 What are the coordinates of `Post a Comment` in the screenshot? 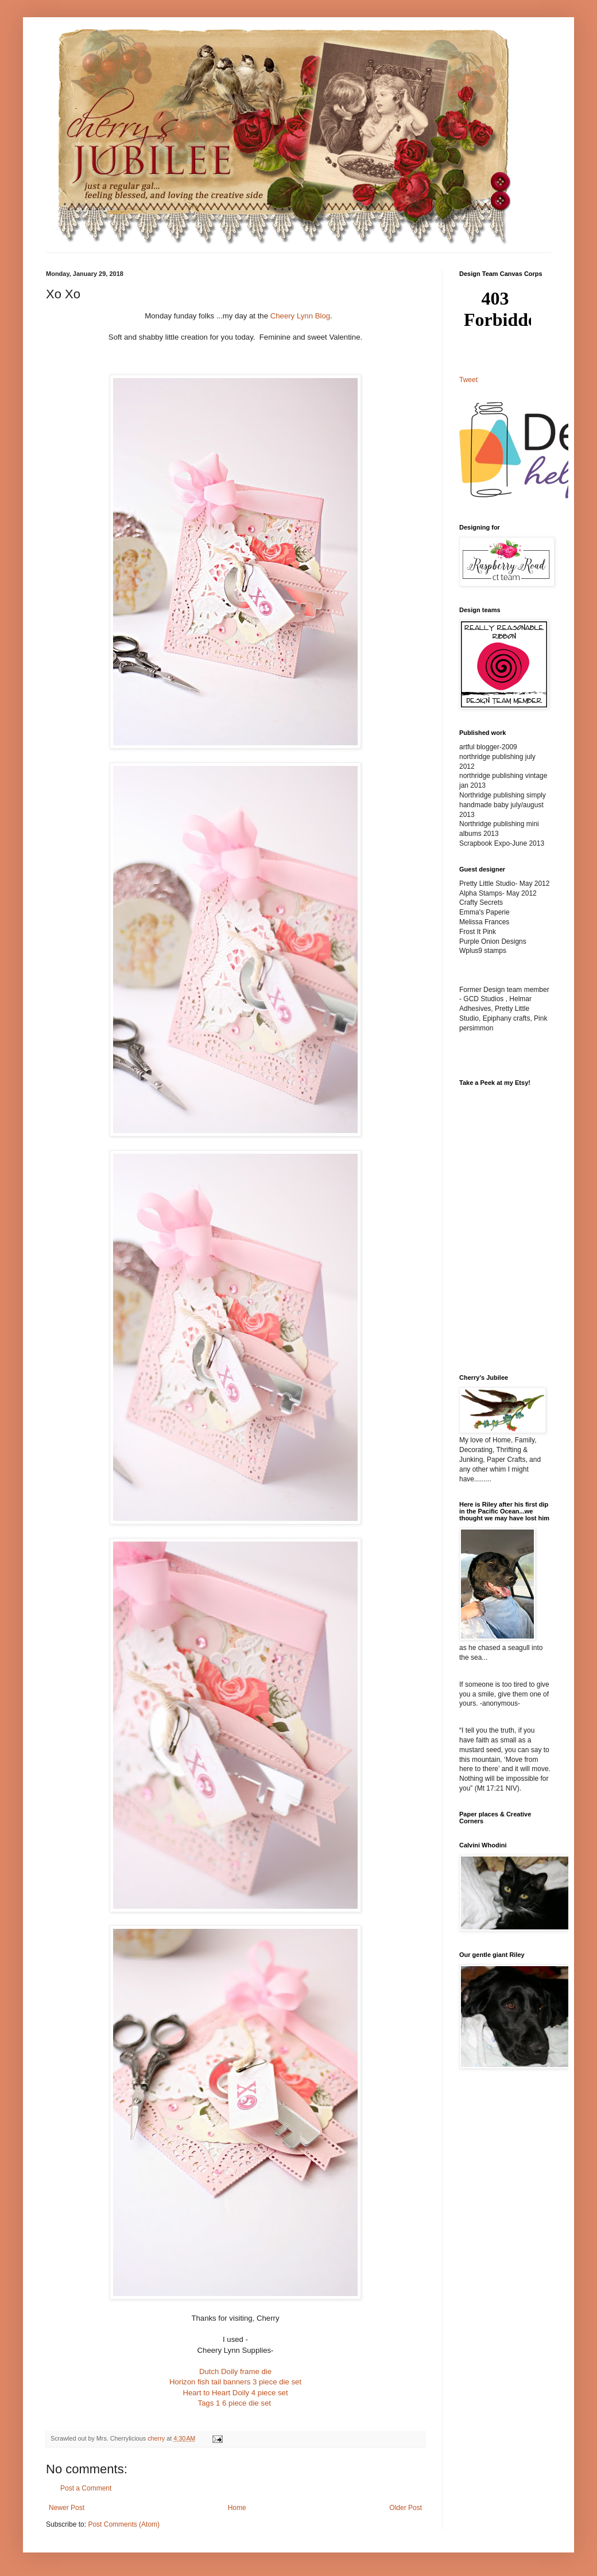 It's located at (85, 2488).